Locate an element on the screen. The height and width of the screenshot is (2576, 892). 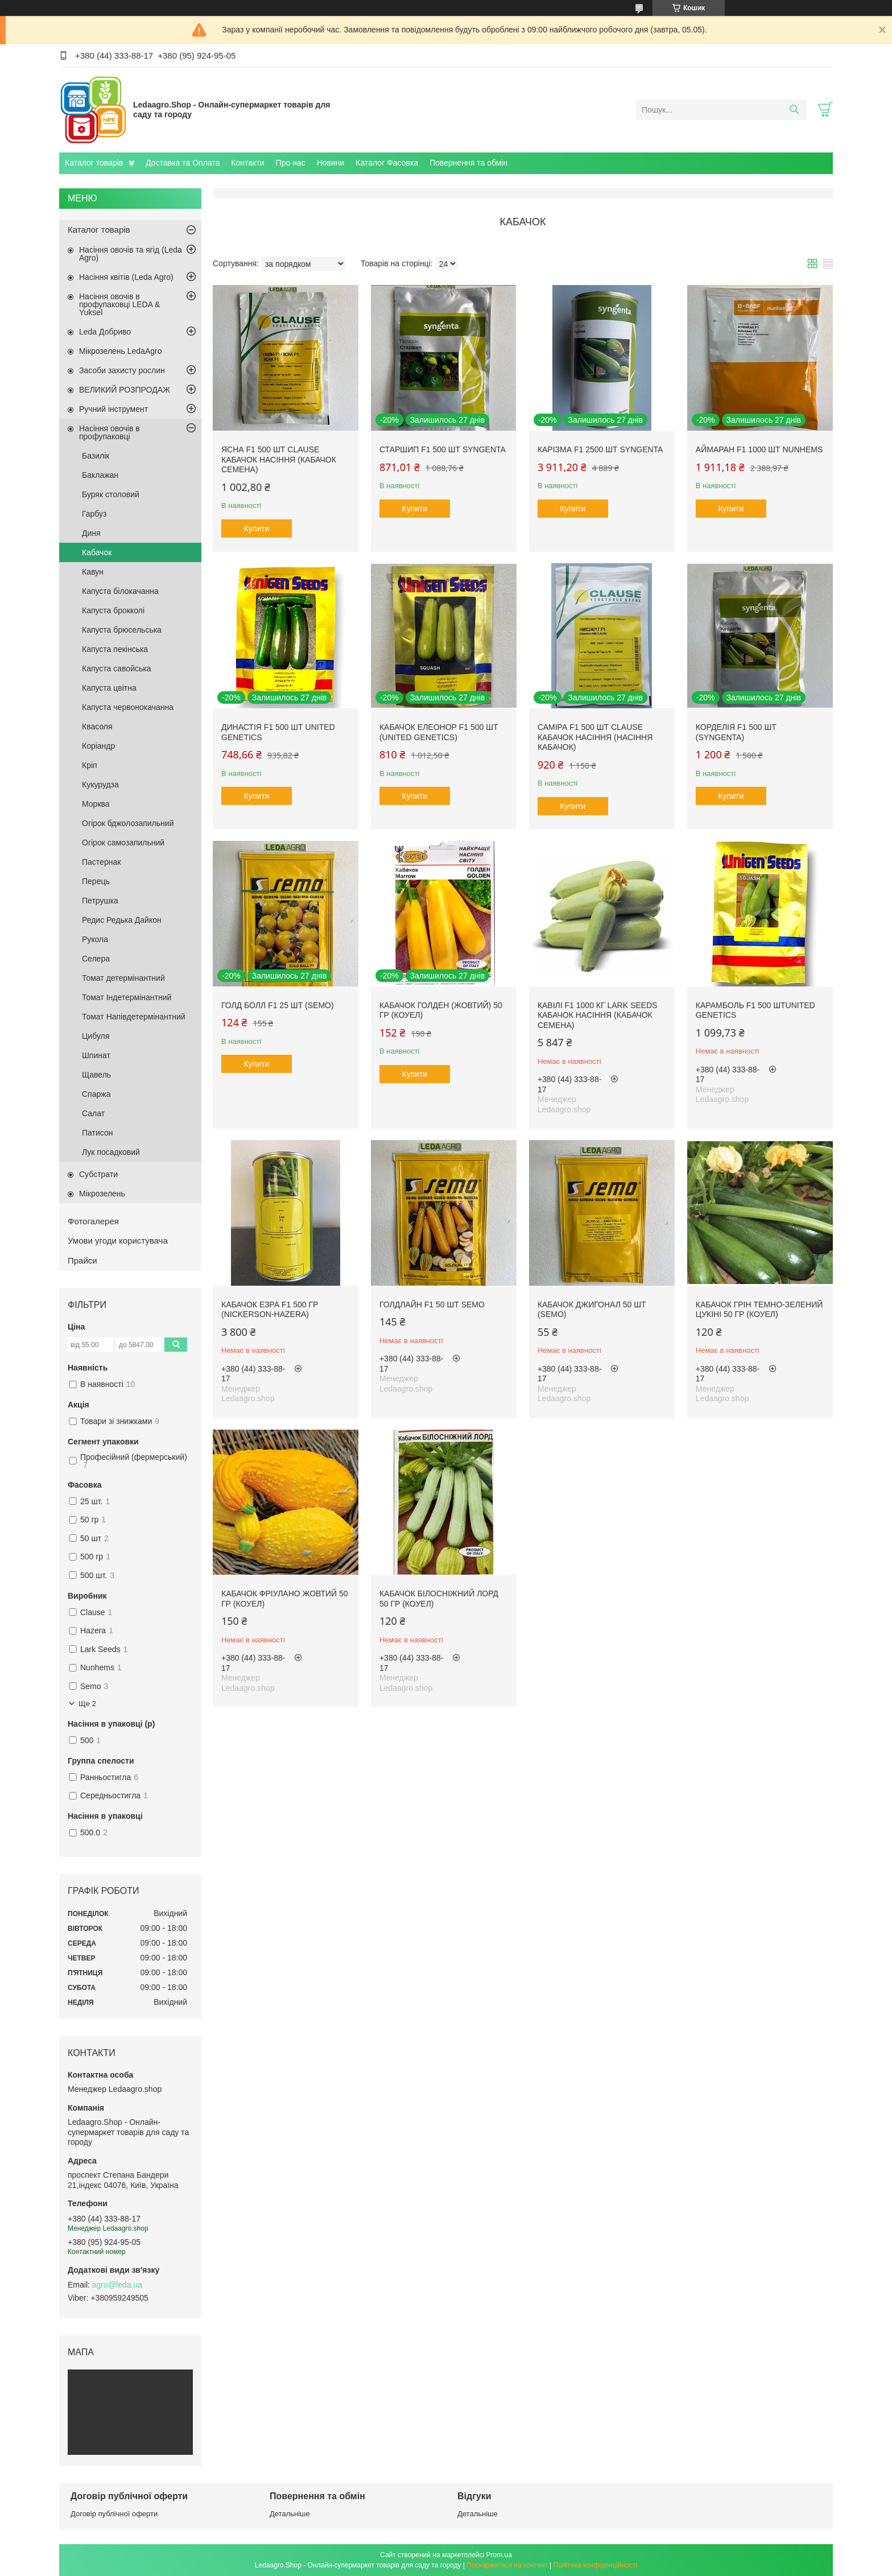
Цибуля is located at coordinates (95, 1036).